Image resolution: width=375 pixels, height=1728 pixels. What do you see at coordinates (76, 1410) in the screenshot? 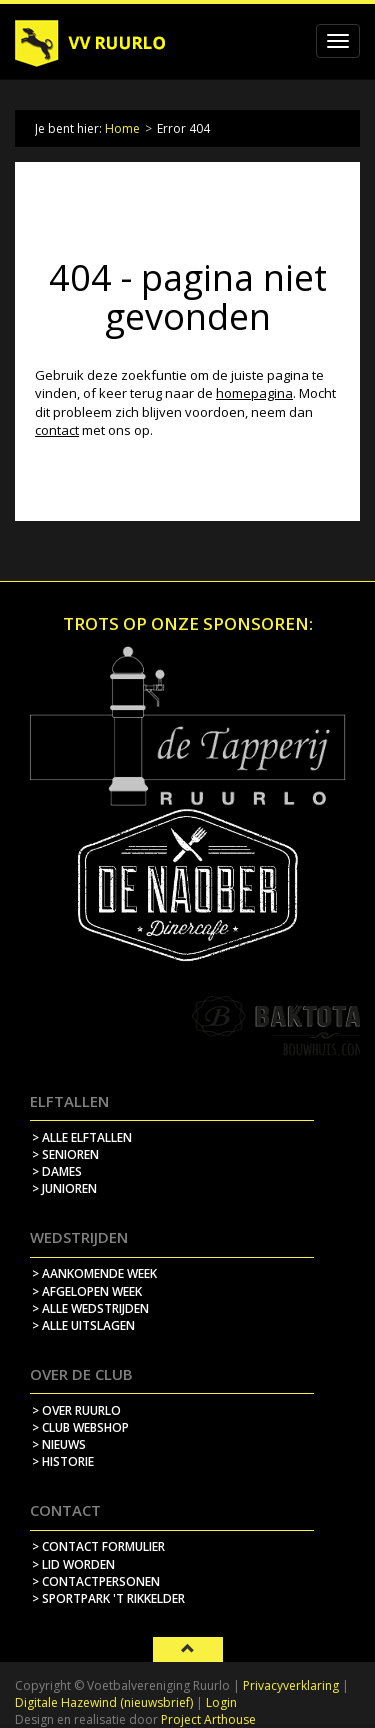
I see `> over ruurlo` at bounding box center [76, 1410].